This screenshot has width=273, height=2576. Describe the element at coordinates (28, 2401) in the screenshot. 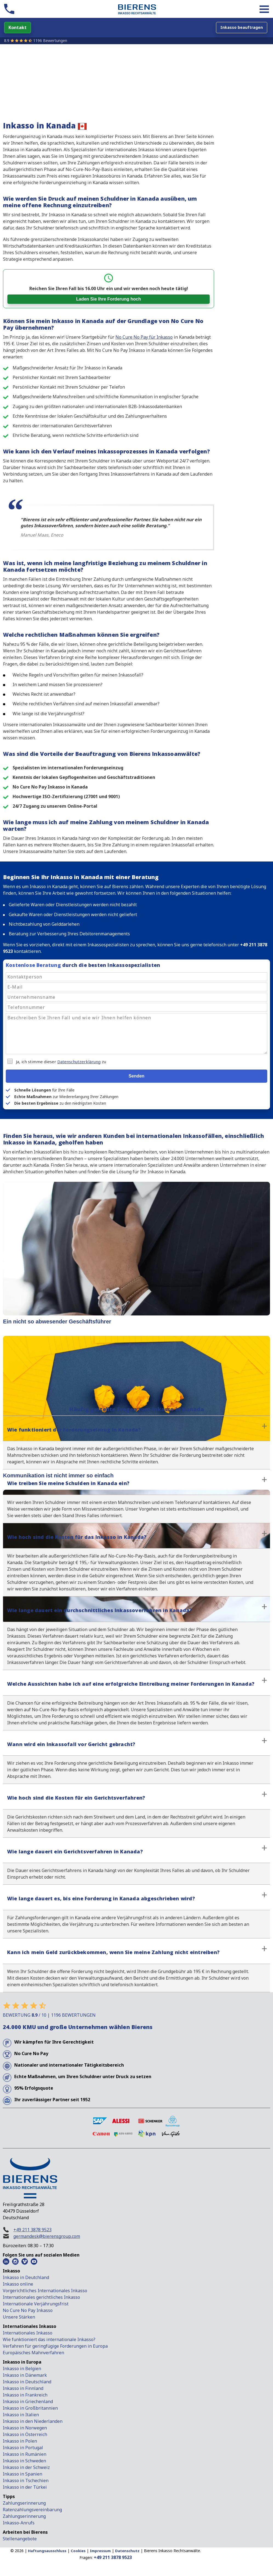

I see `Inkasso in Griechenland` at that location.